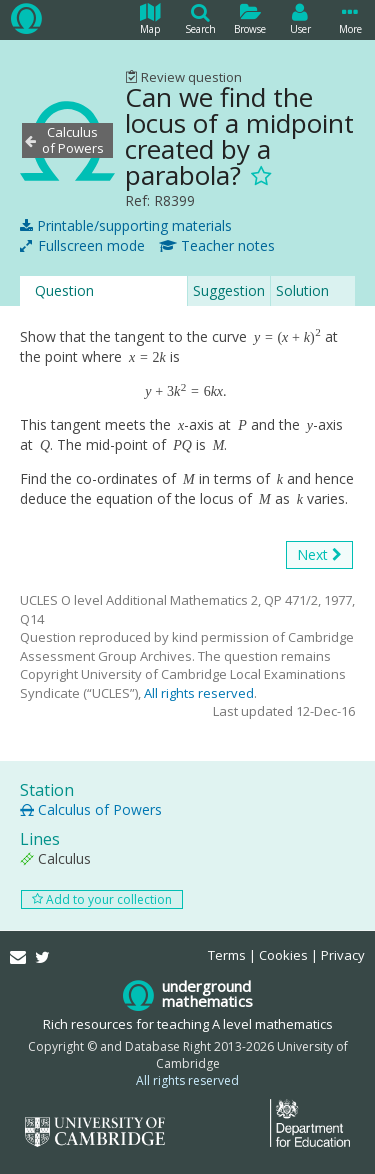  What do you see at coordinates (199, 693) in the screenshot?
I see `All rights reserved` at bounding box center [199, 693].